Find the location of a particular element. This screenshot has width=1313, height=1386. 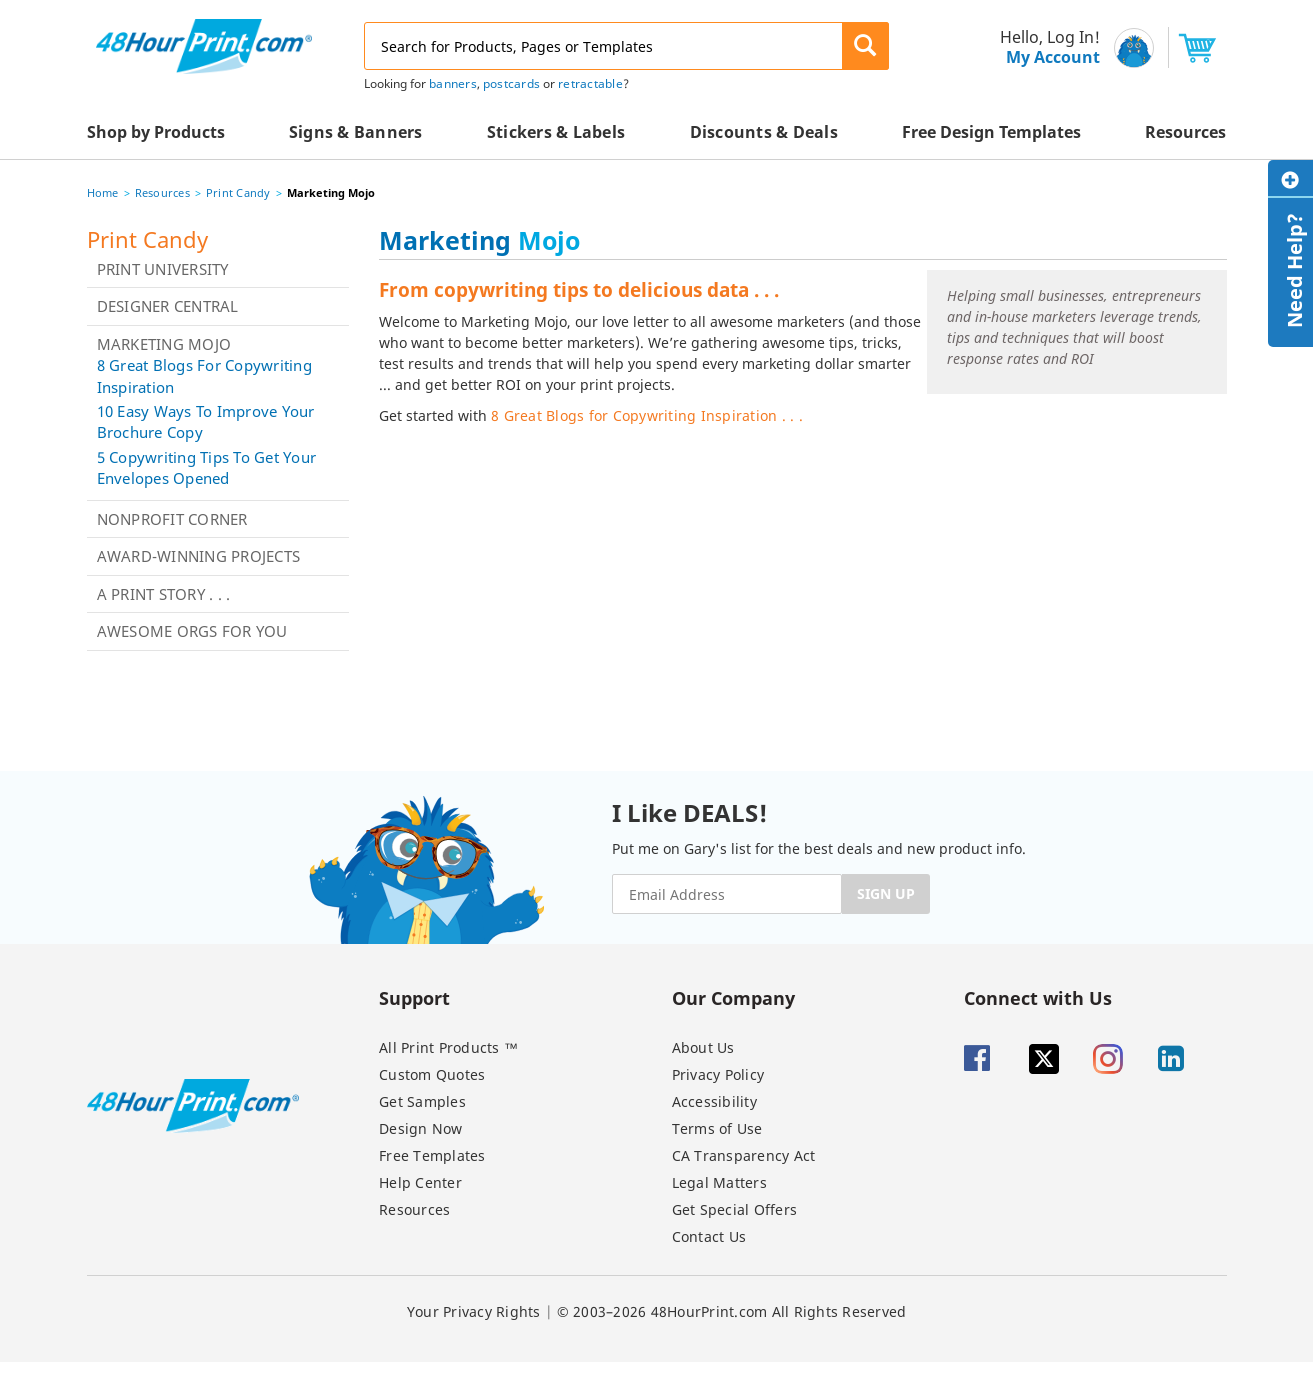

About Us is located at coordinates (703, 1047).